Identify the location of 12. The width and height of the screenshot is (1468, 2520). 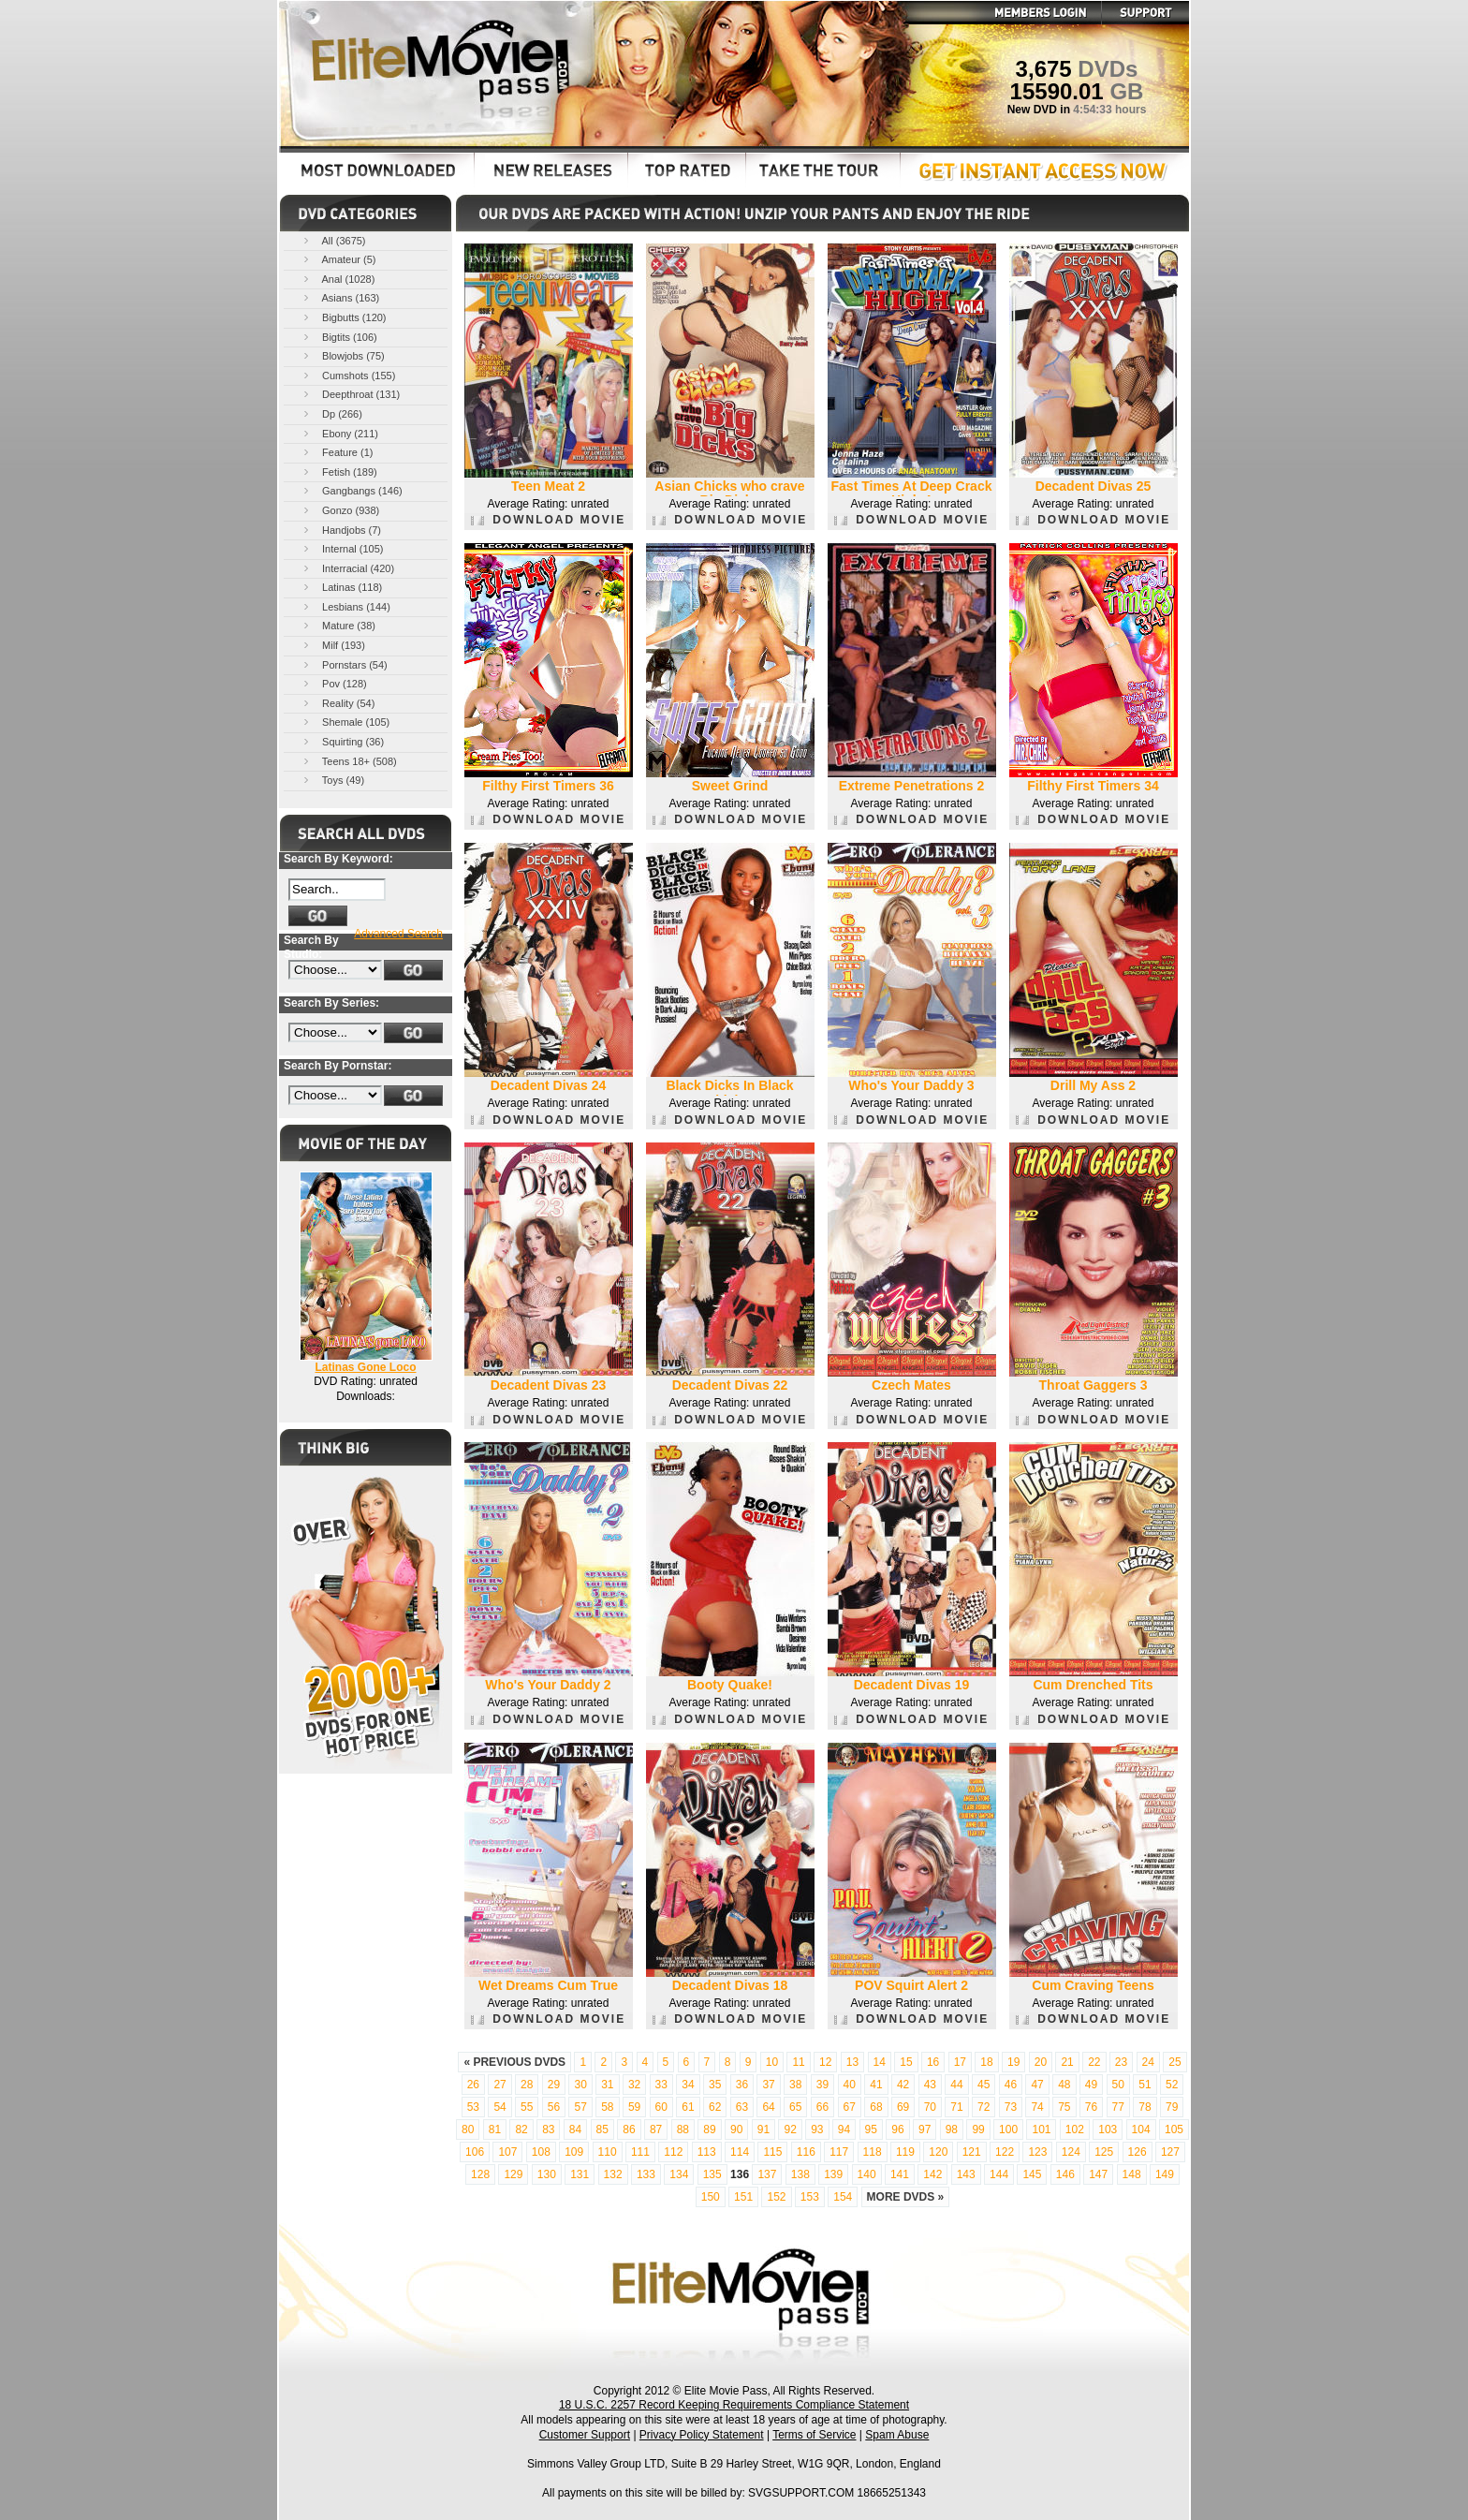
(825, 2062).